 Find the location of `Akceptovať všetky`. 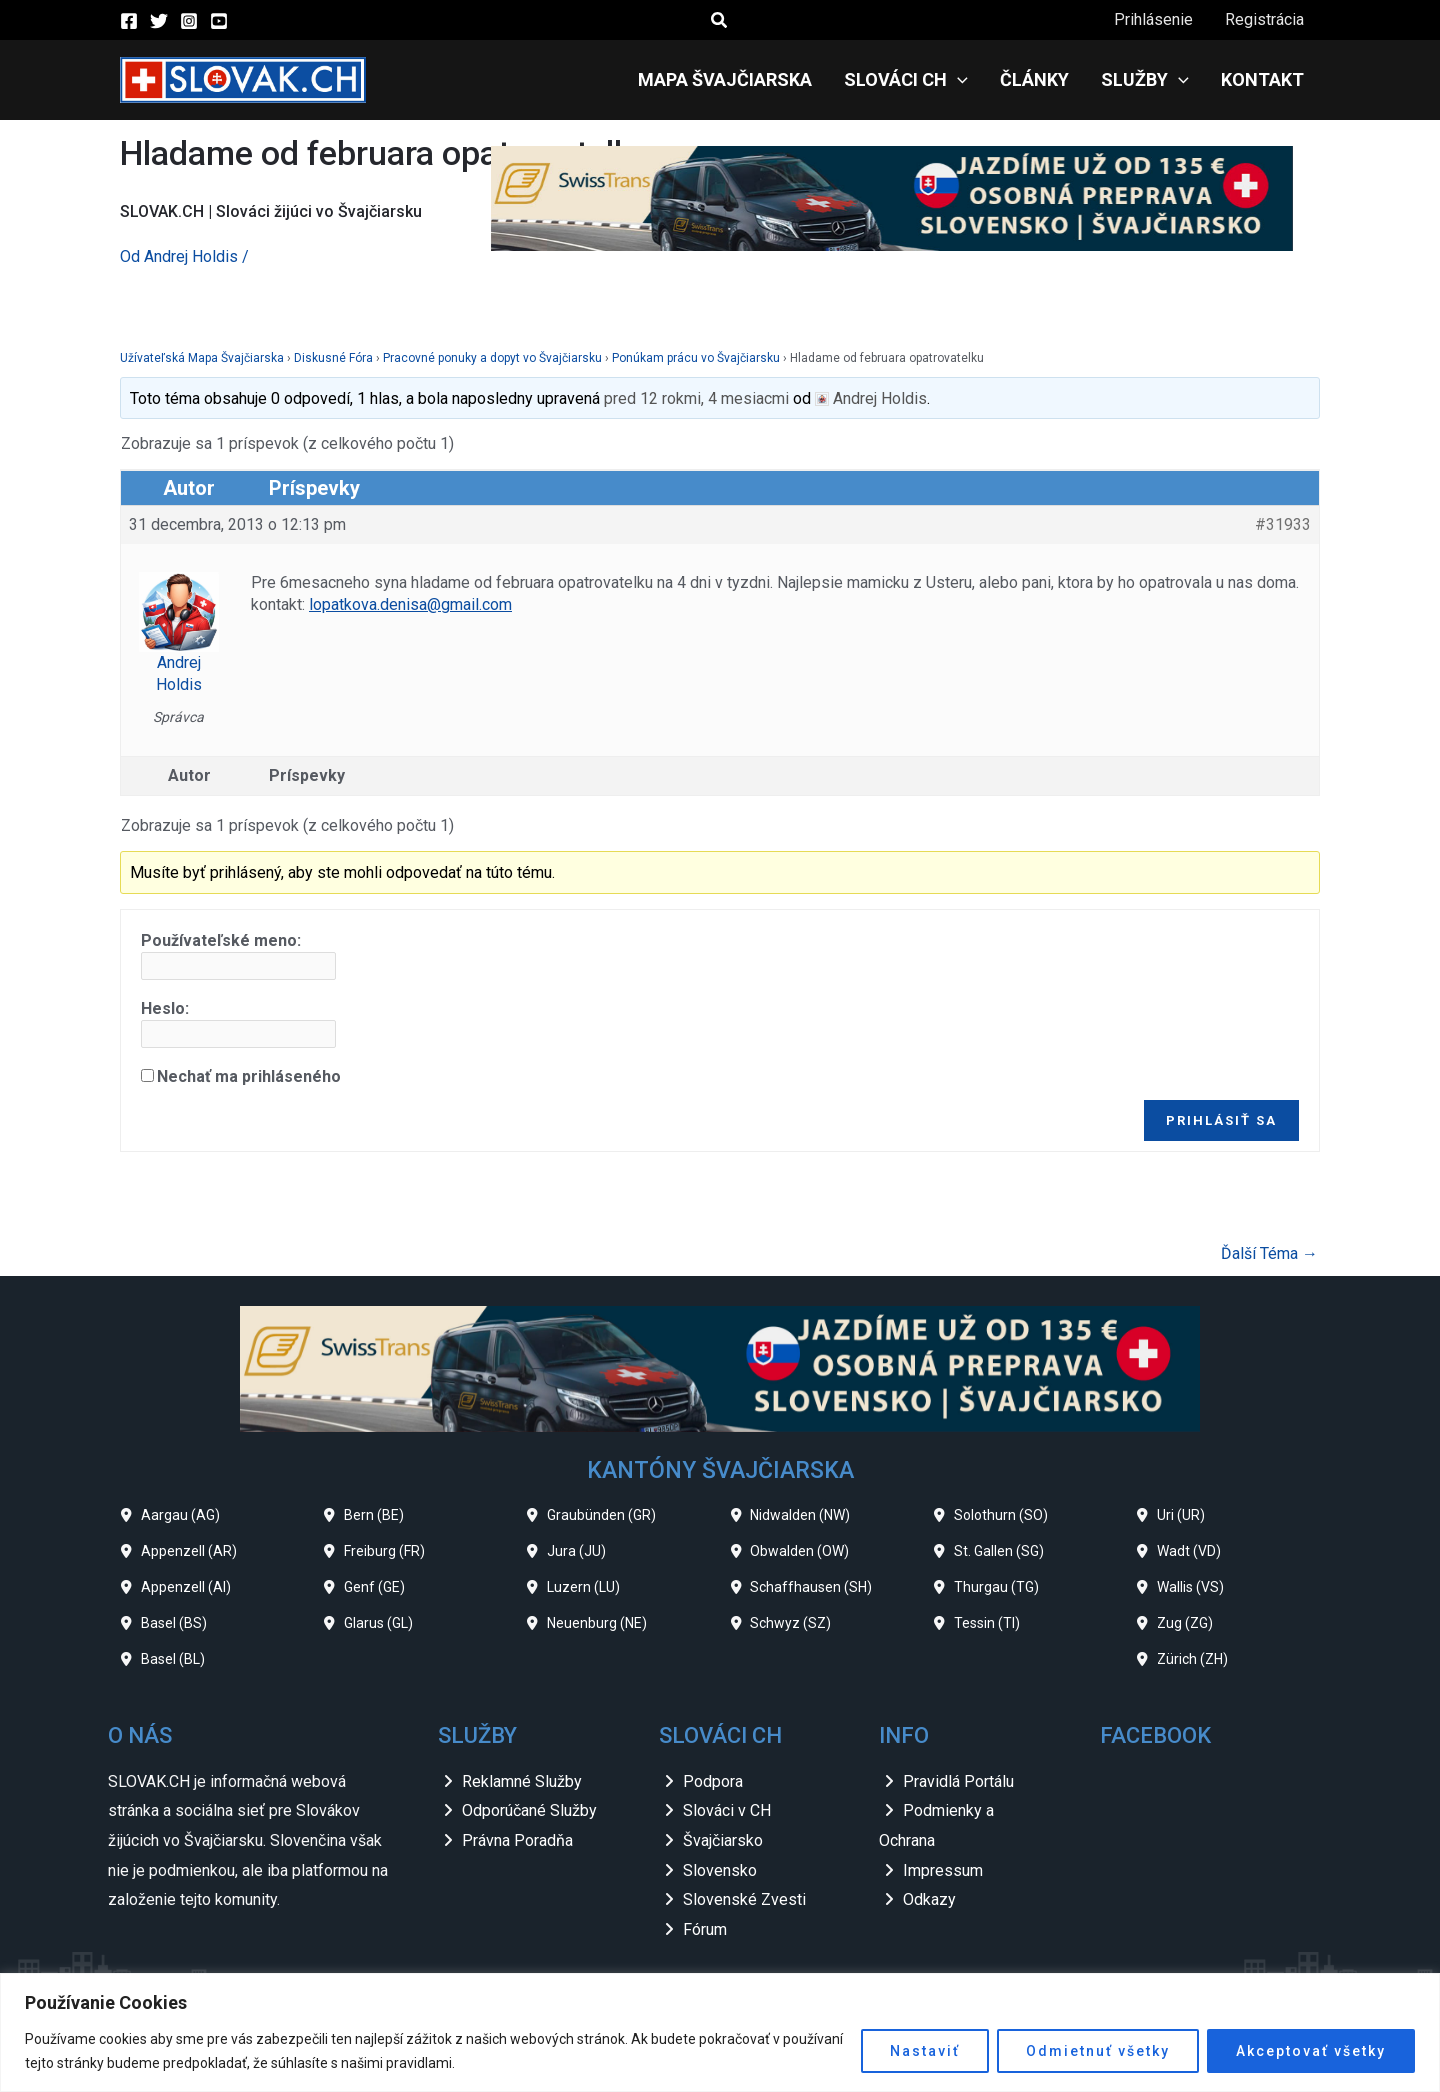

Akceptovať všetky is located at coordinates (1311, 2051).